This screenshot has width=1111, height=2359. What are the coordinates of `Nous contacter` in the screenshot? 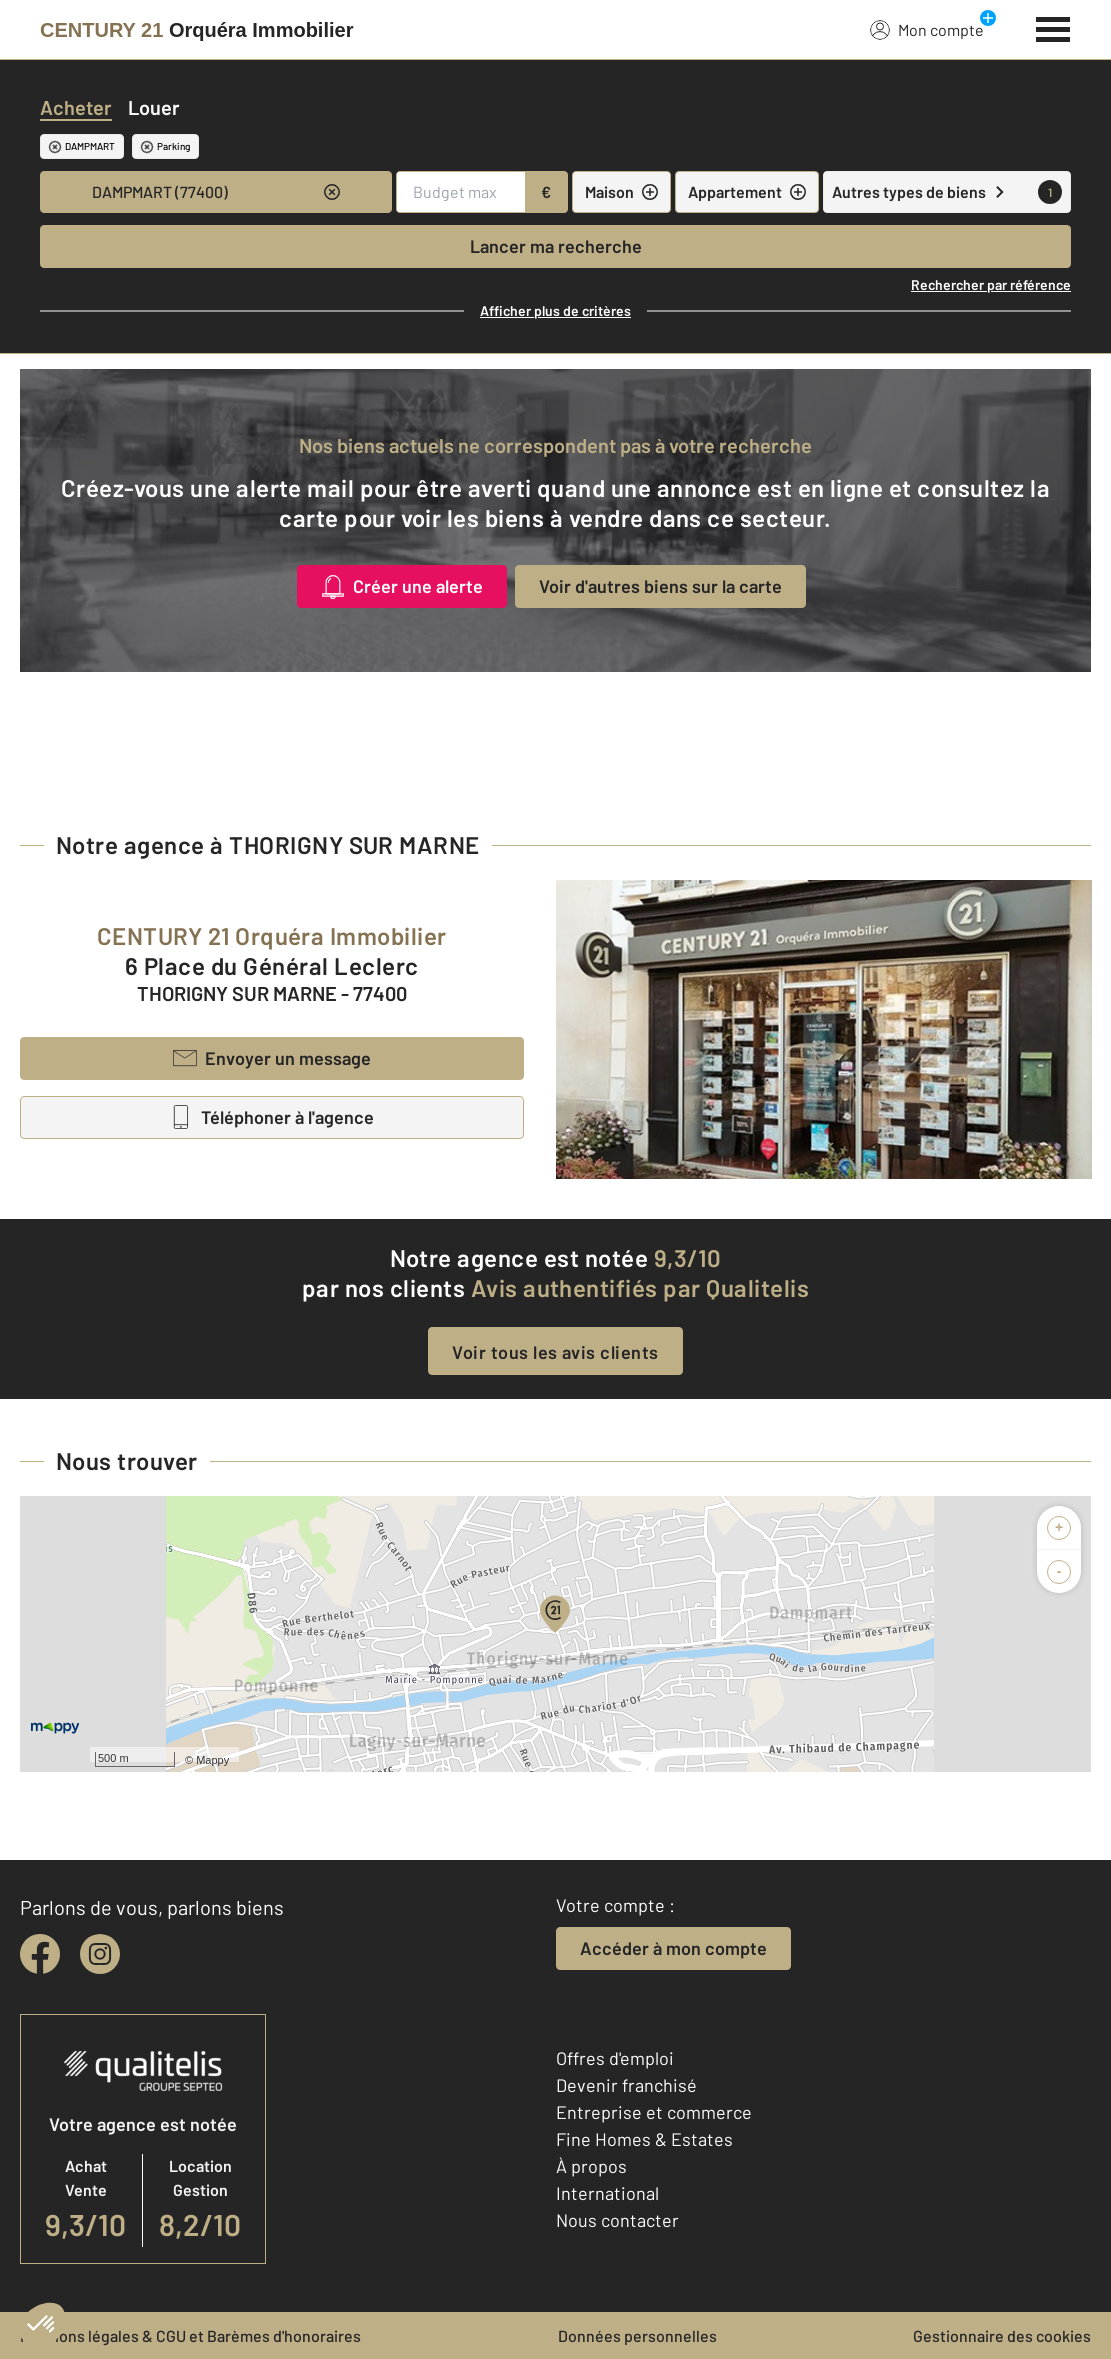 It's located at (617, 2220).